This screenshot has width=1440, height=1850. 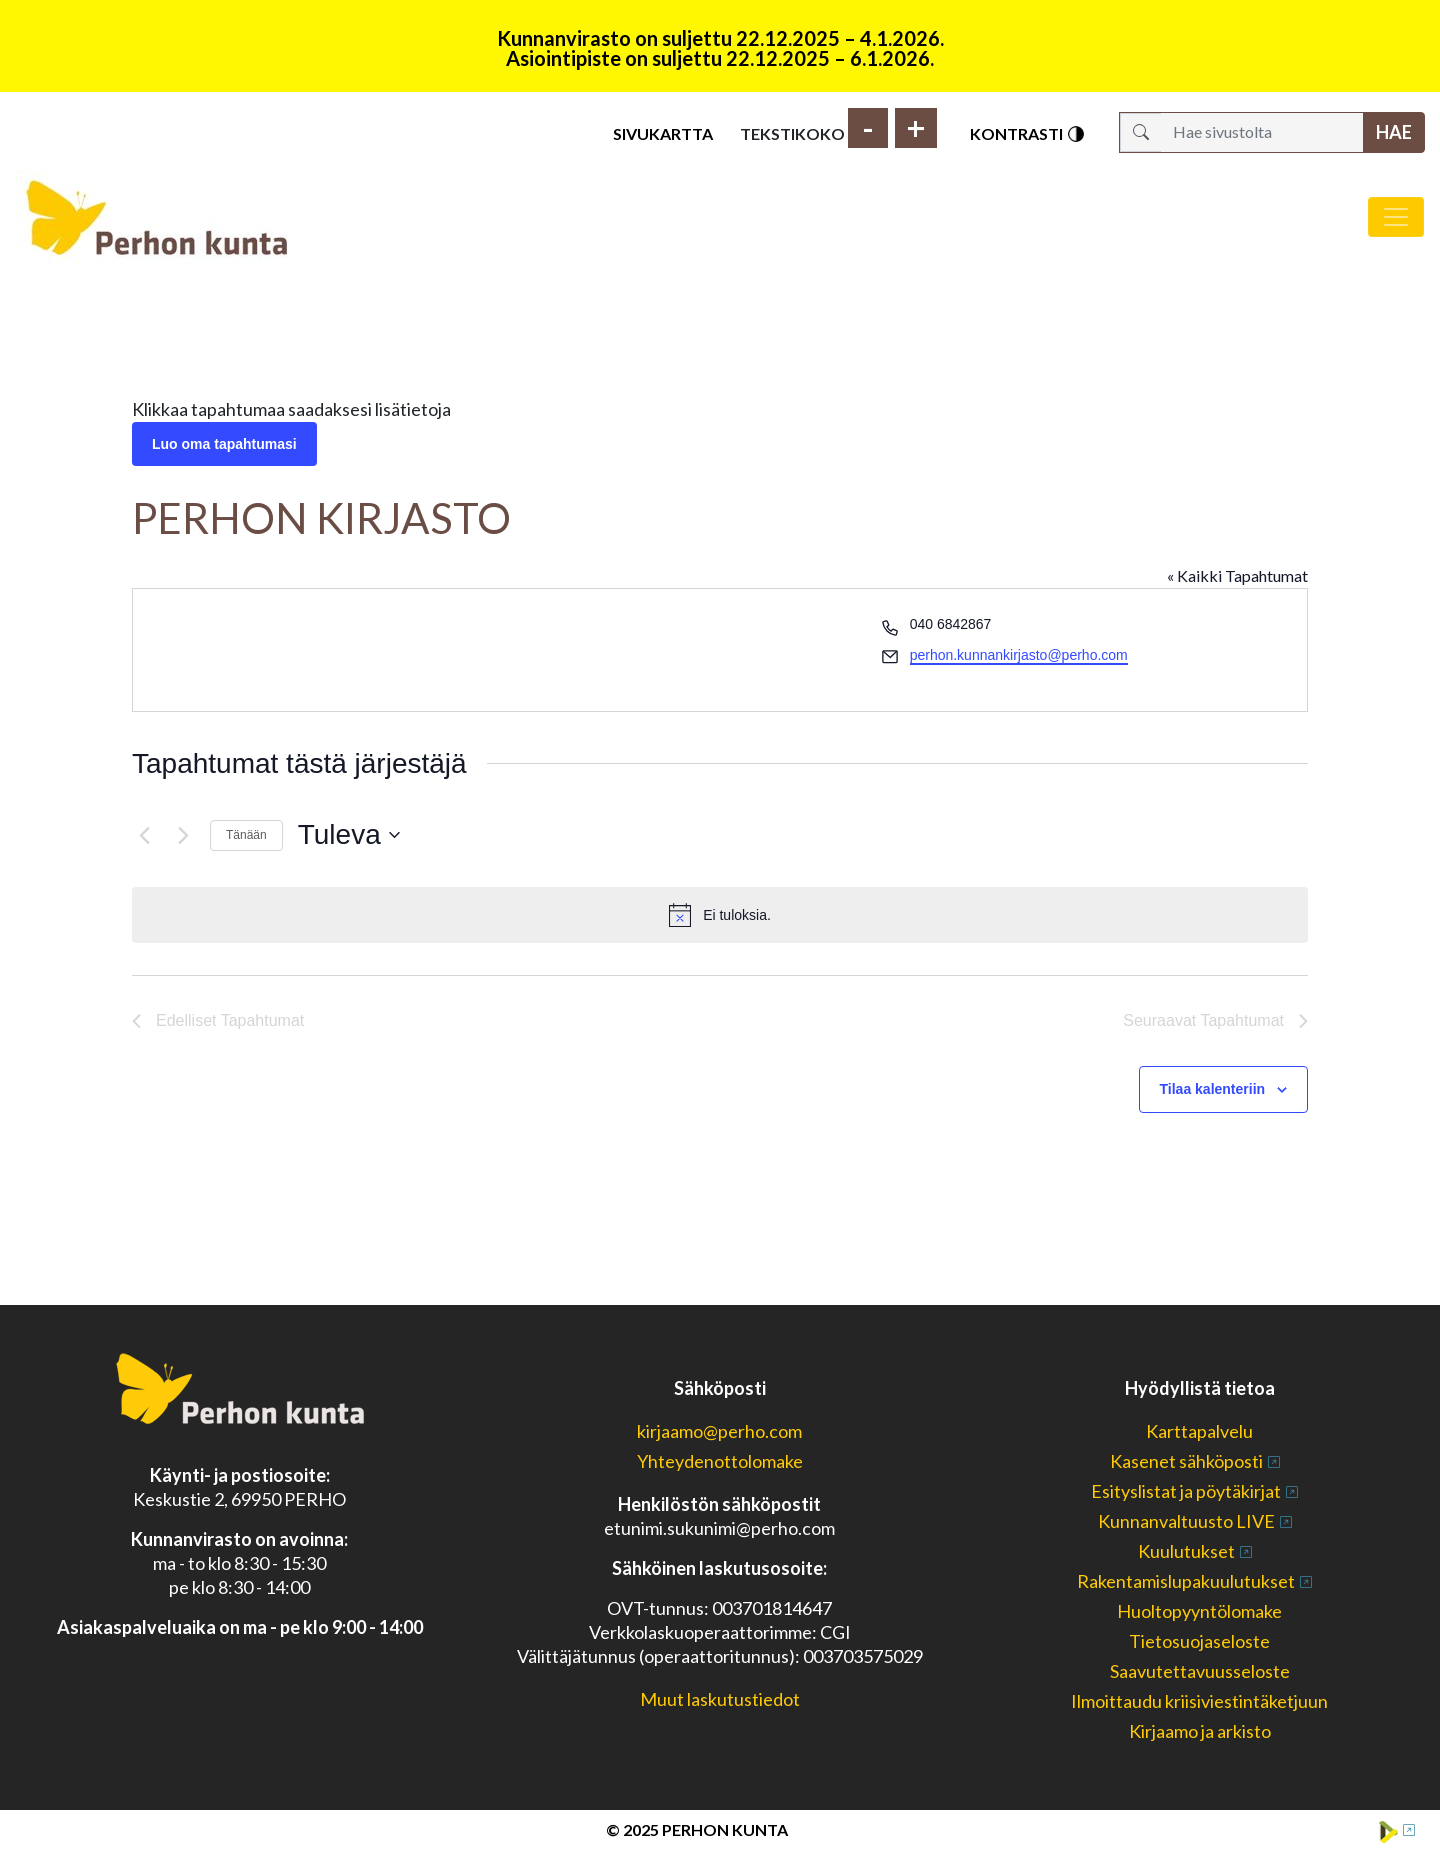 I want to click on Kasenet sähköposti, so click(x=1186, y=1461).